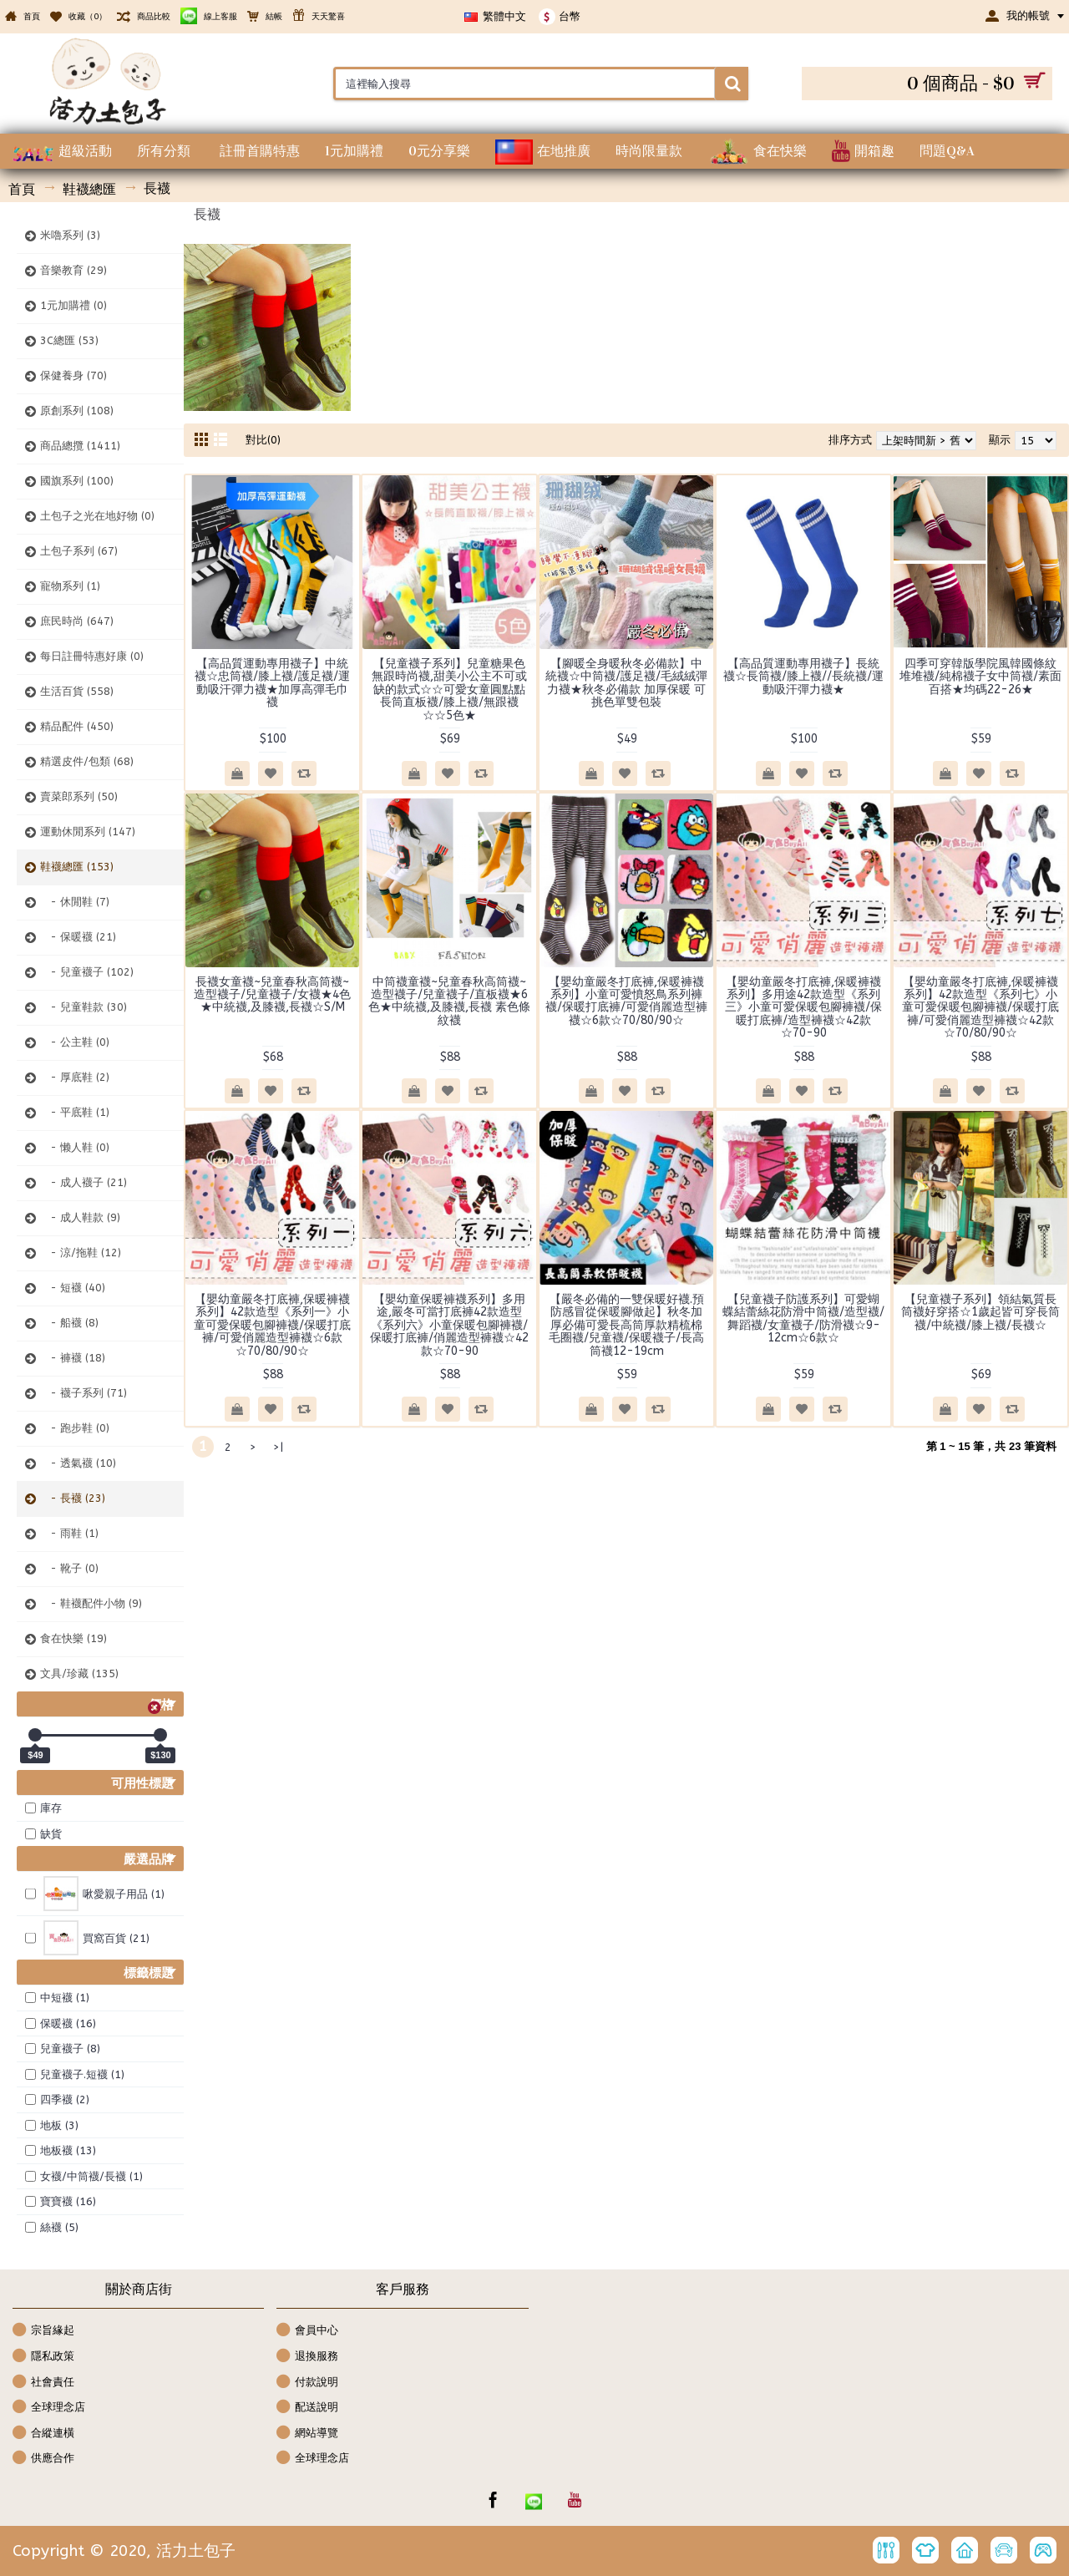 This screenshot has height=2576, width=1069. What do you see at coordinates (803, 1318) in the screenshot?
I see `【兒童襪子防護系列】可愛蝴蝶結蕾絲花防滑中筒襪/造型襪/舞蹈襪/女童襪子/防滑襪☆9-12cm☆6款☆` at bounding box center [803, 1318].